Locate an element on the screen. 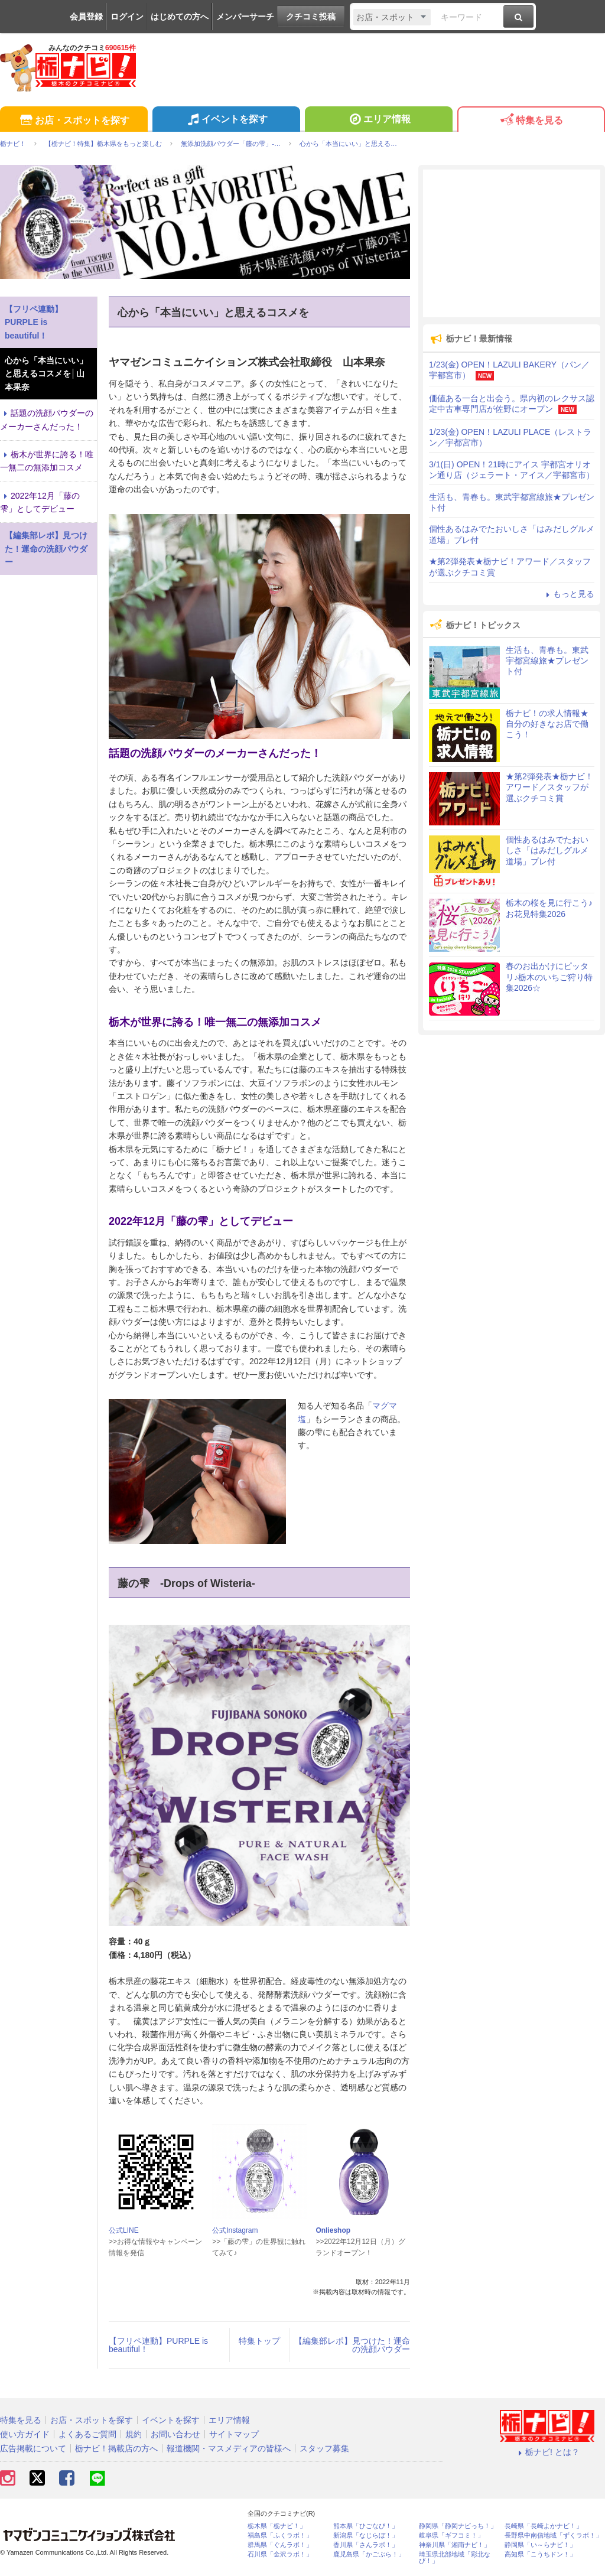 Image resolution: width=605 pixels, height=2576 pixels. 高知県「こうちドン！」 is located at coordinates (540, 2554).